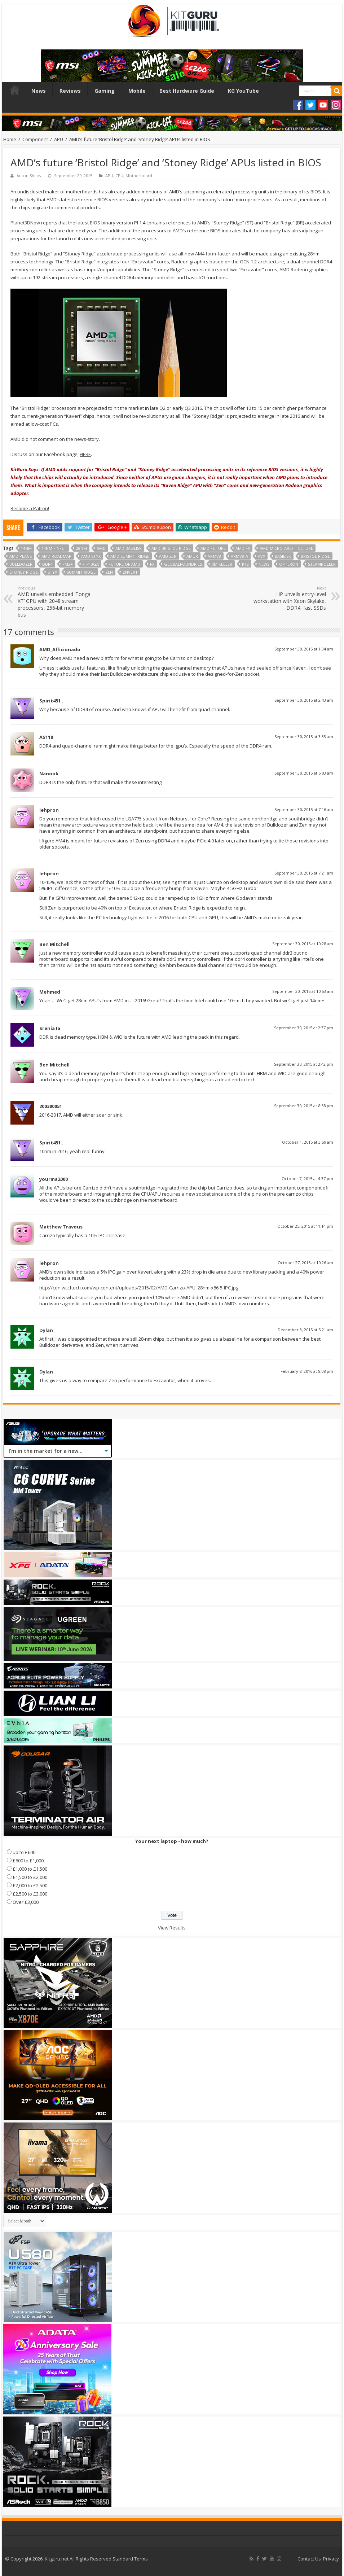 This screenshot has width=344, height=2576. What do you see at coordinates (303, 736) in the screenshot?
I see `September 30, 2015 at 3:33 am` at bounding box center [303, 736].